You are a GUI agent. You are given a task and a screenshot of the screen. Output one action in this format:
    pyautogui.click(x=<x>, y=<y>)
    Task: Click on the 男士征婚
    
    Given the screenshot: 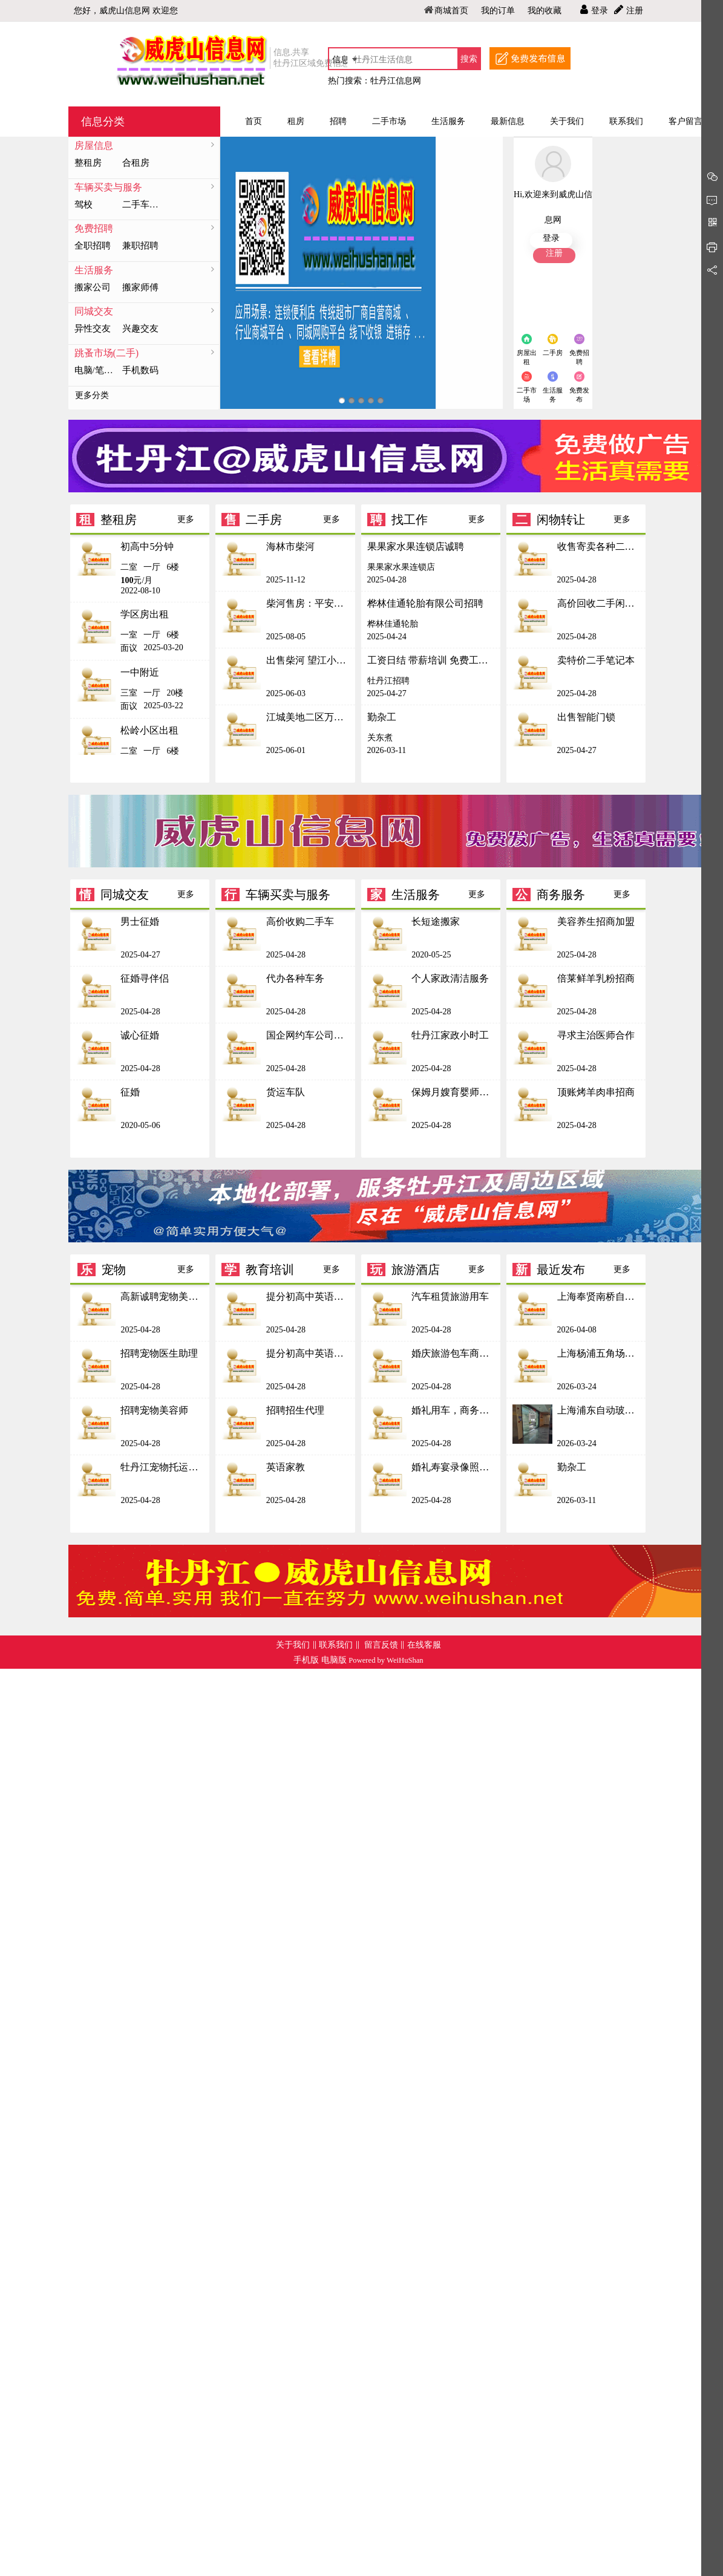 What is the action you would take?
    pyautogui.click(x=139, y=921)
    